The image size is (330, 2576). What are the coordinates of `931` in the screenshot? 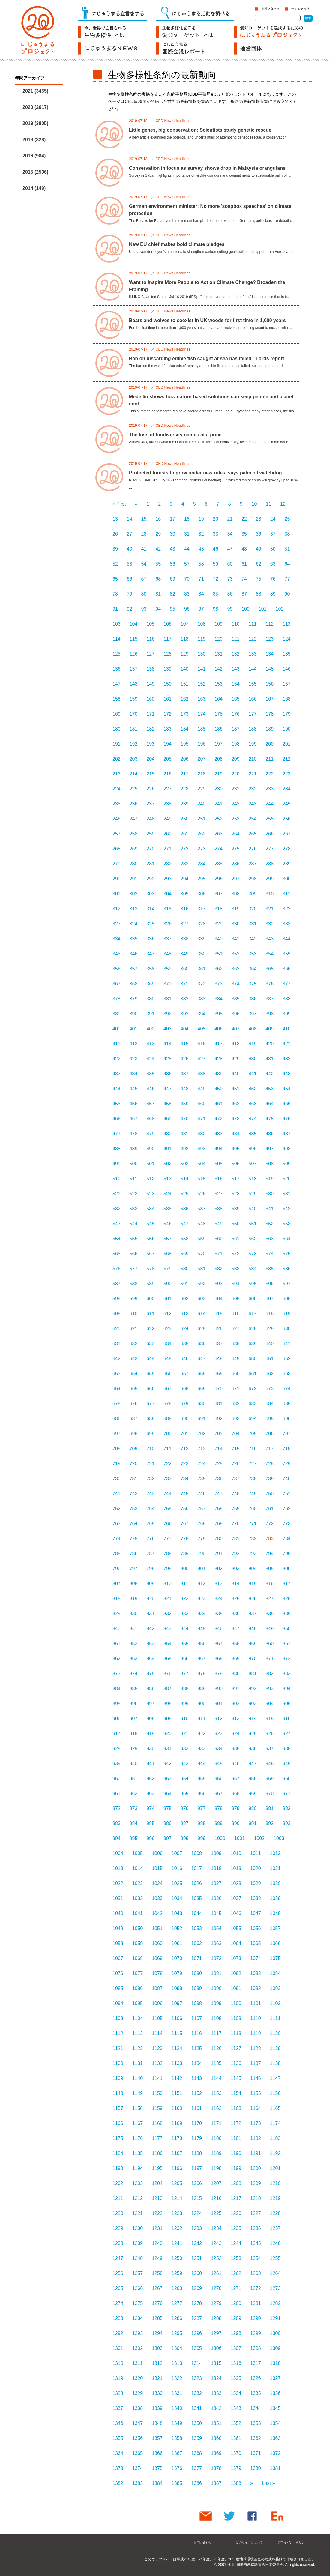 It's located at (168, 1748).